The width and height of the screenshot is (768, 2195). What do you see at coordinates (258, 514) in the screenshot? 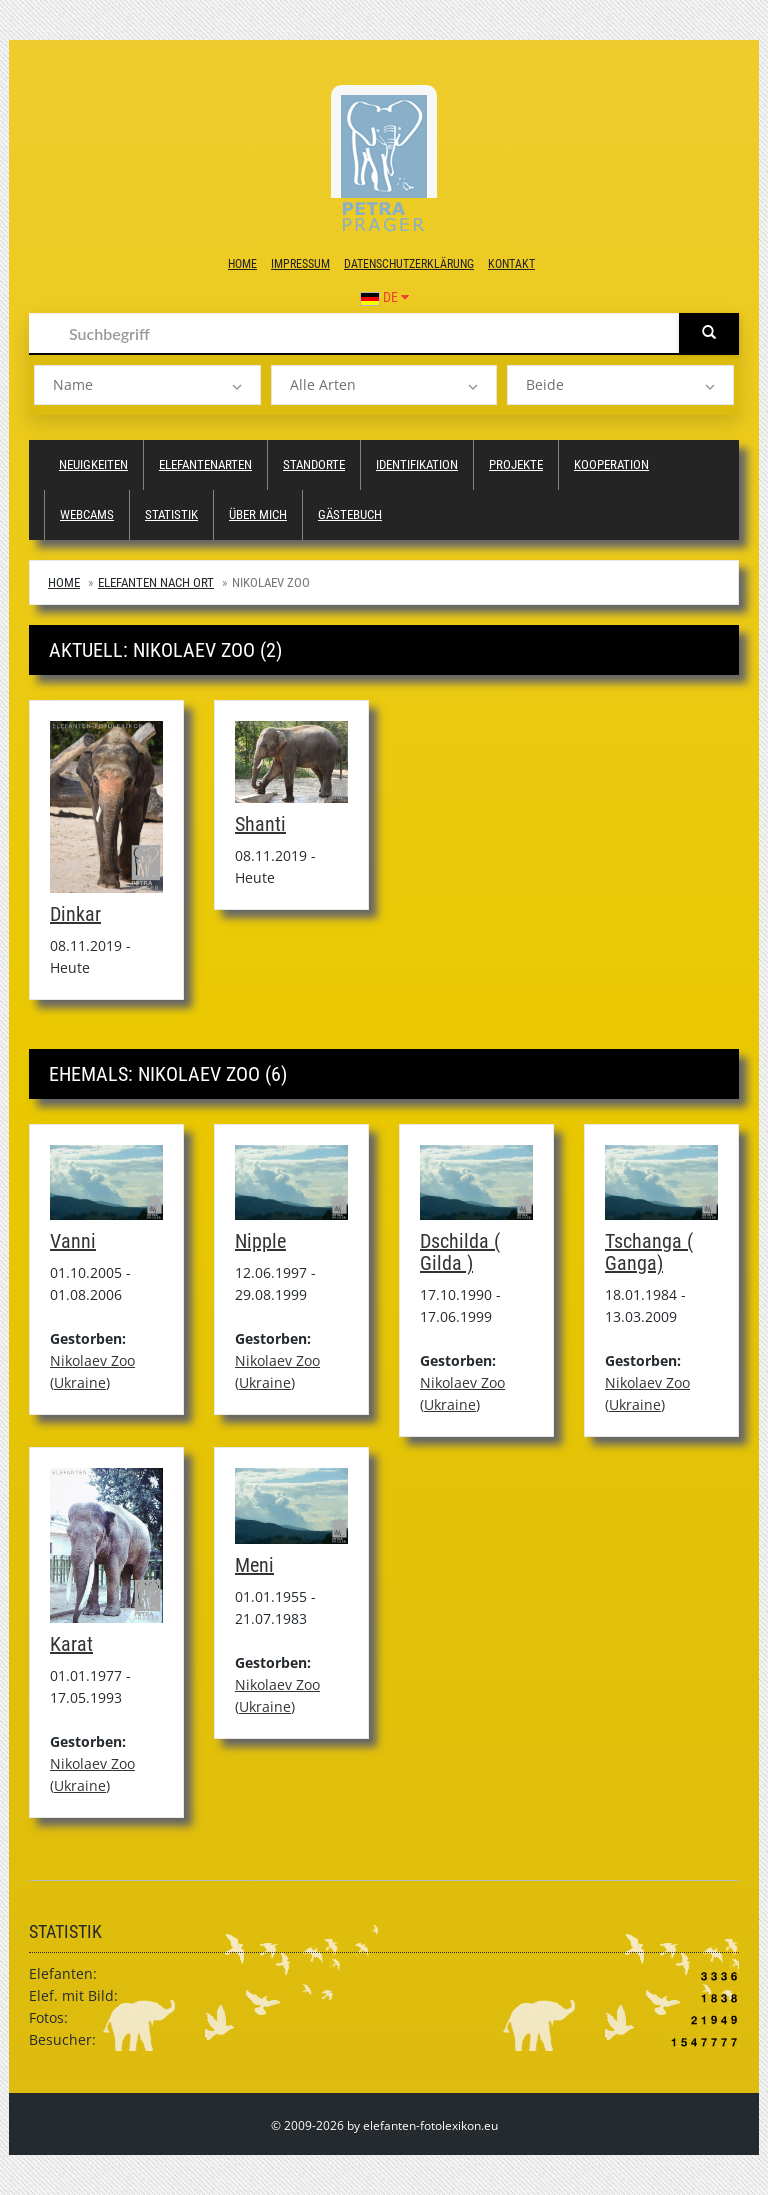
I see `Über mich` at bounding box center [258, 514].